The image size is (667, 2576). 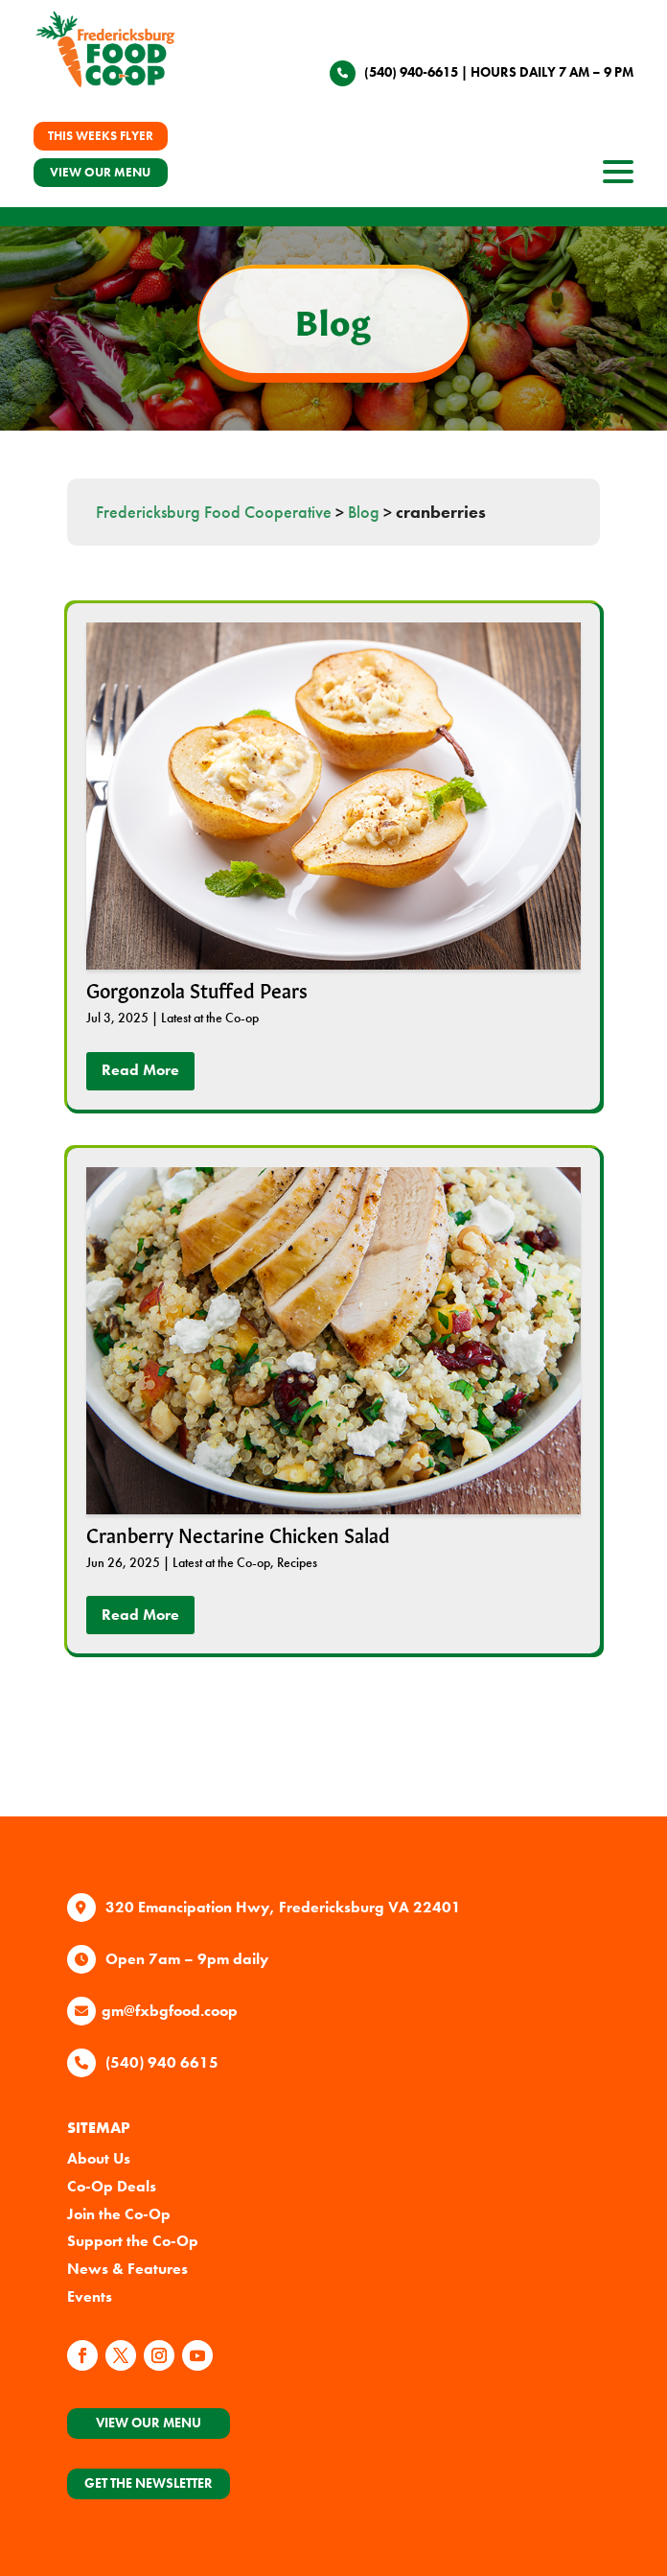 I want to click on News & Features, so click(x=127, y=2269).